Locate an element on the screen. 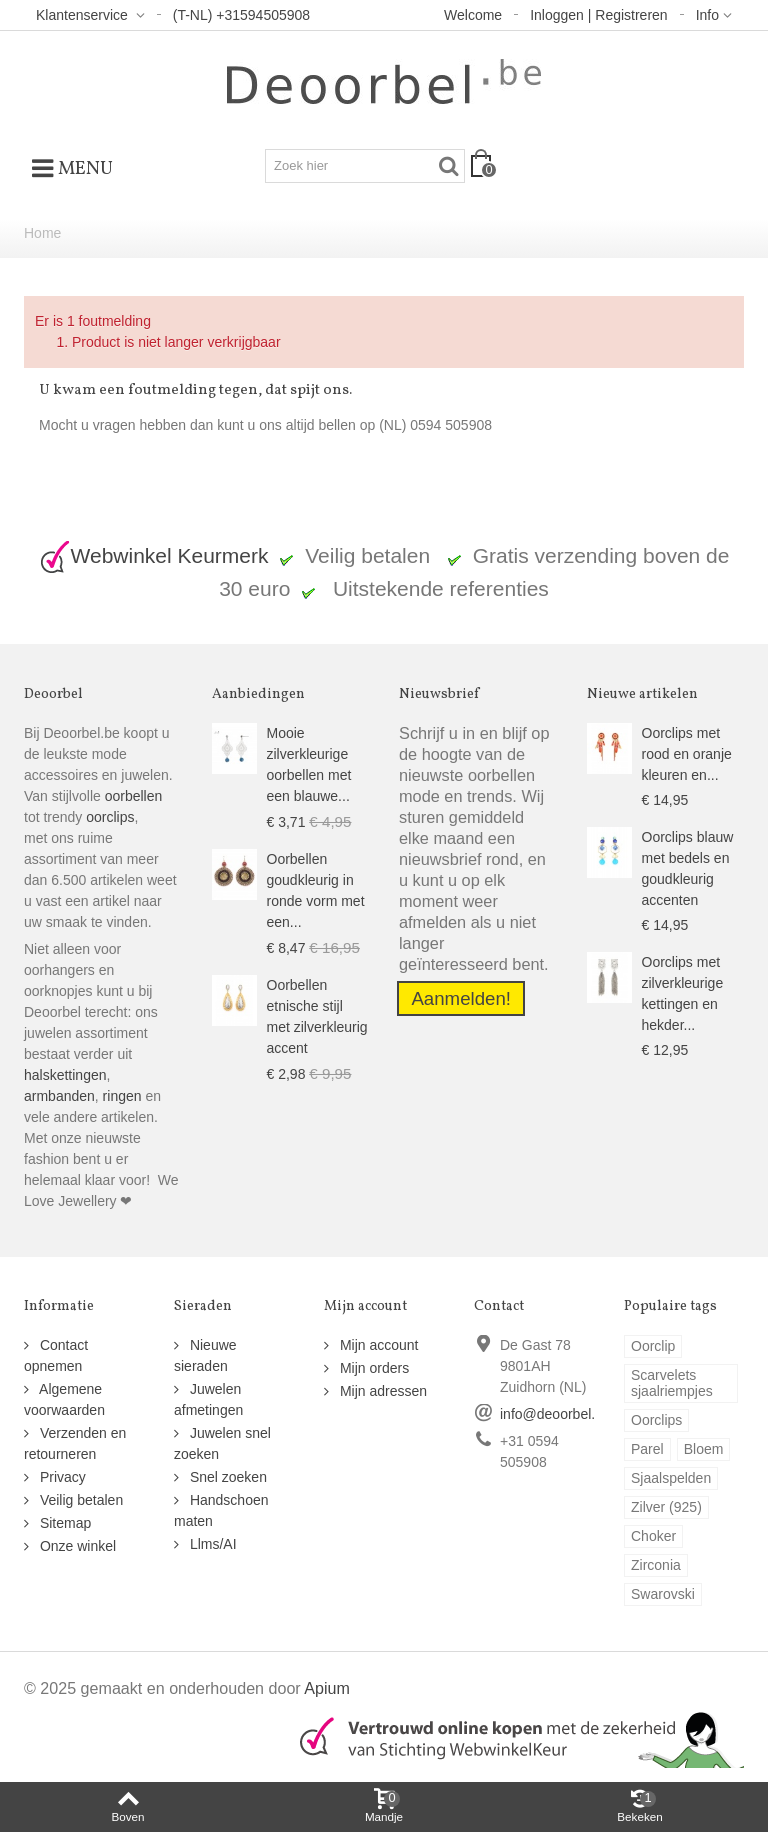  Home is located at coordinates (42, 233).